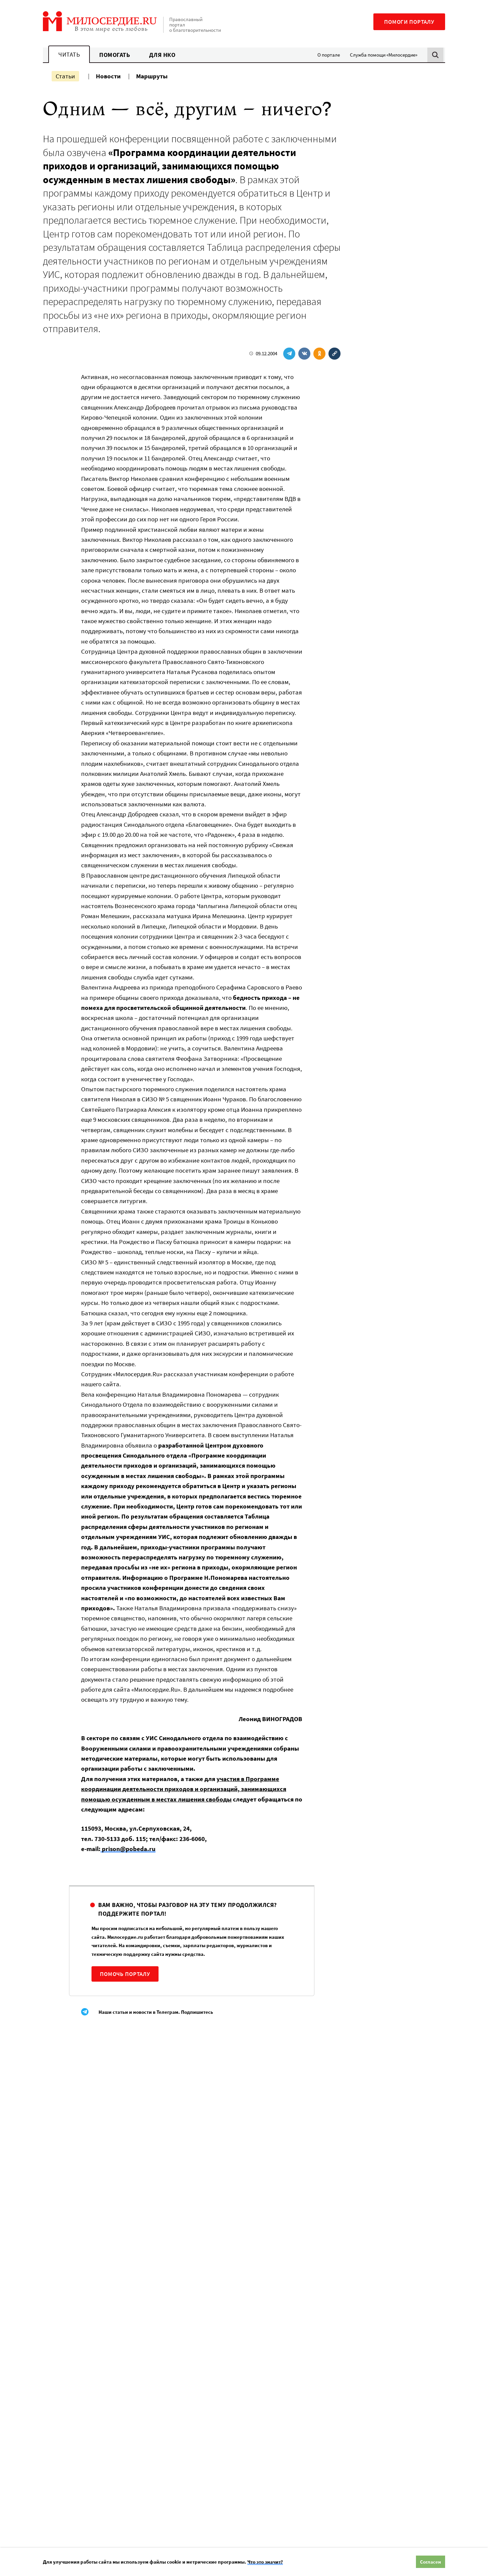 The image size is (488, 2576). Describe the element at coordinates (125, 1974) in the screenshot. I see `Помочь порталу` at that location.